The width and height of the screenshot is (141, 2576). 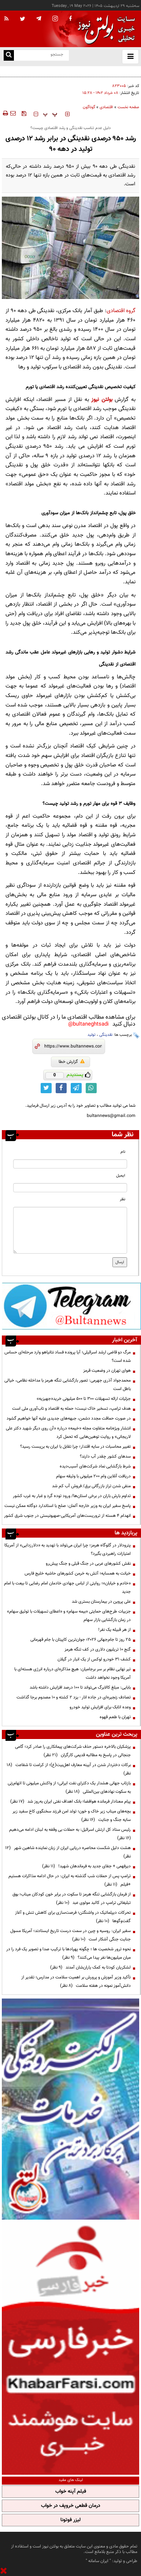 What do you see at coordinates (121, 311) in the screenshot?
I see `گروه اقتصادی` at bounding box center [121, 311].